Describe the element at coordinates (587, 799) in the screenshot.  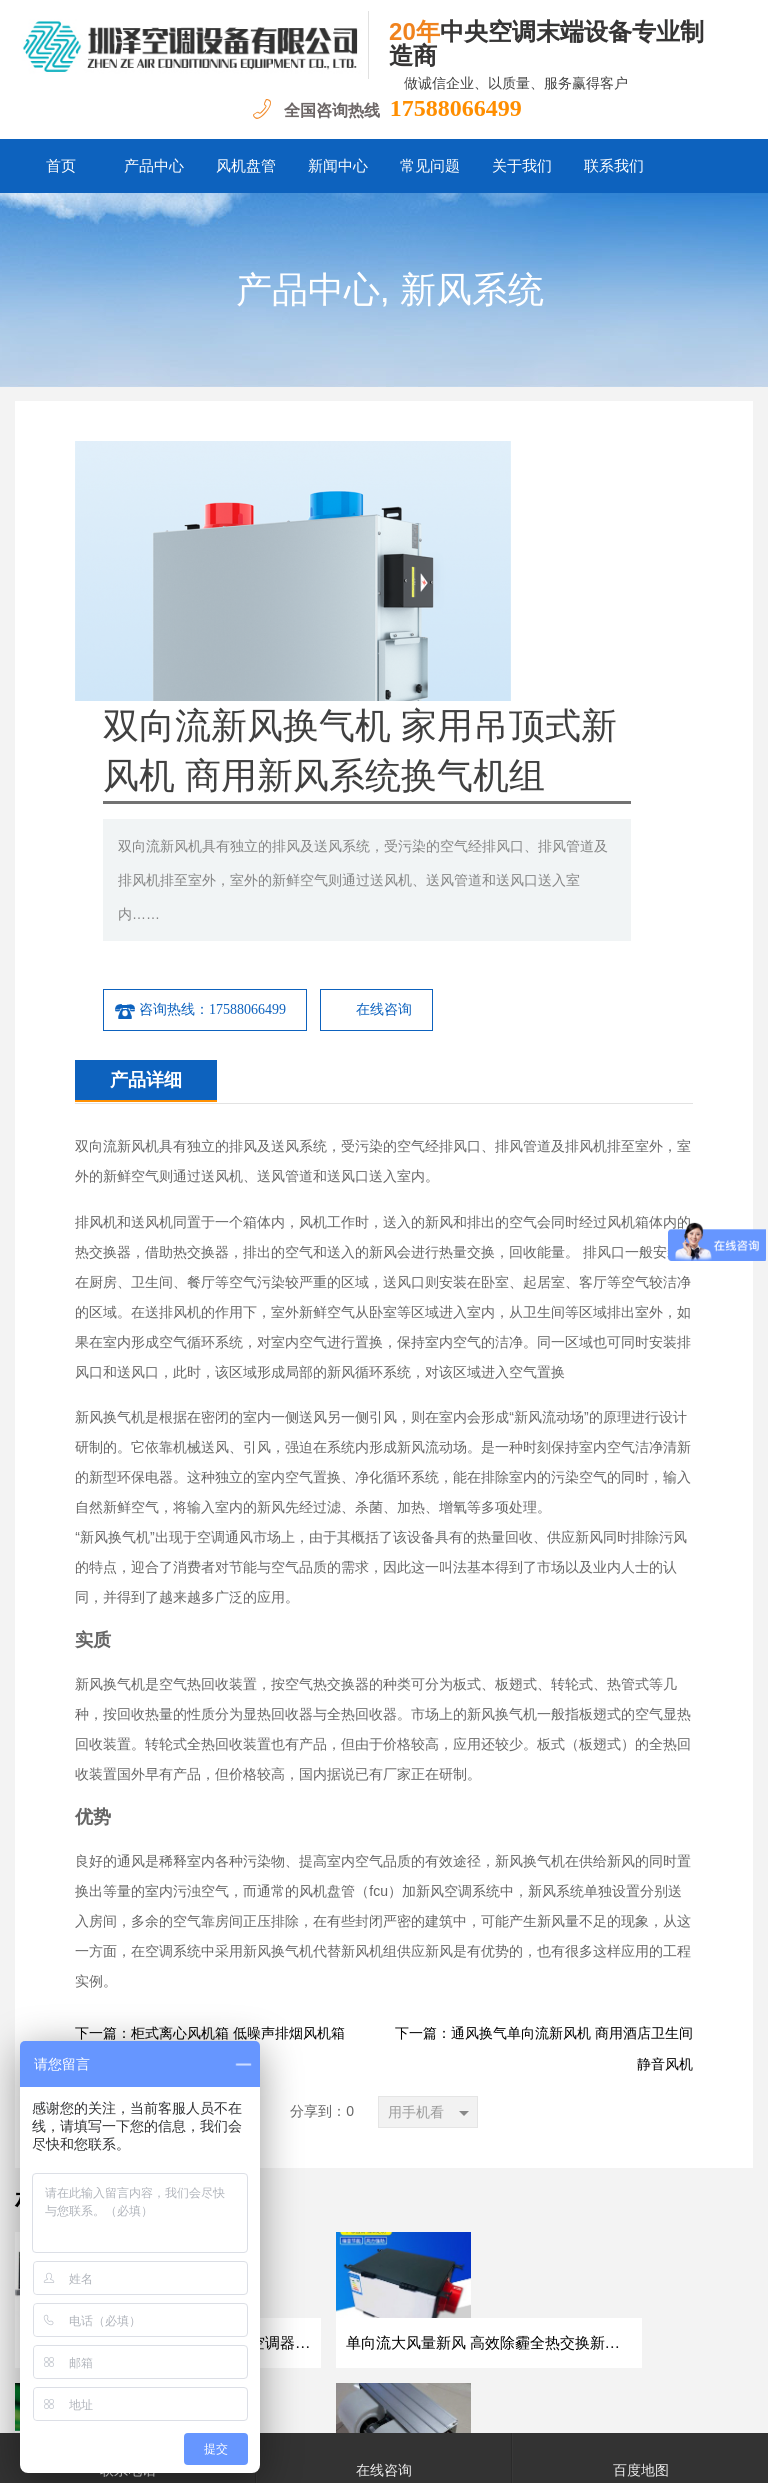
I see `在线咨询` at that location.